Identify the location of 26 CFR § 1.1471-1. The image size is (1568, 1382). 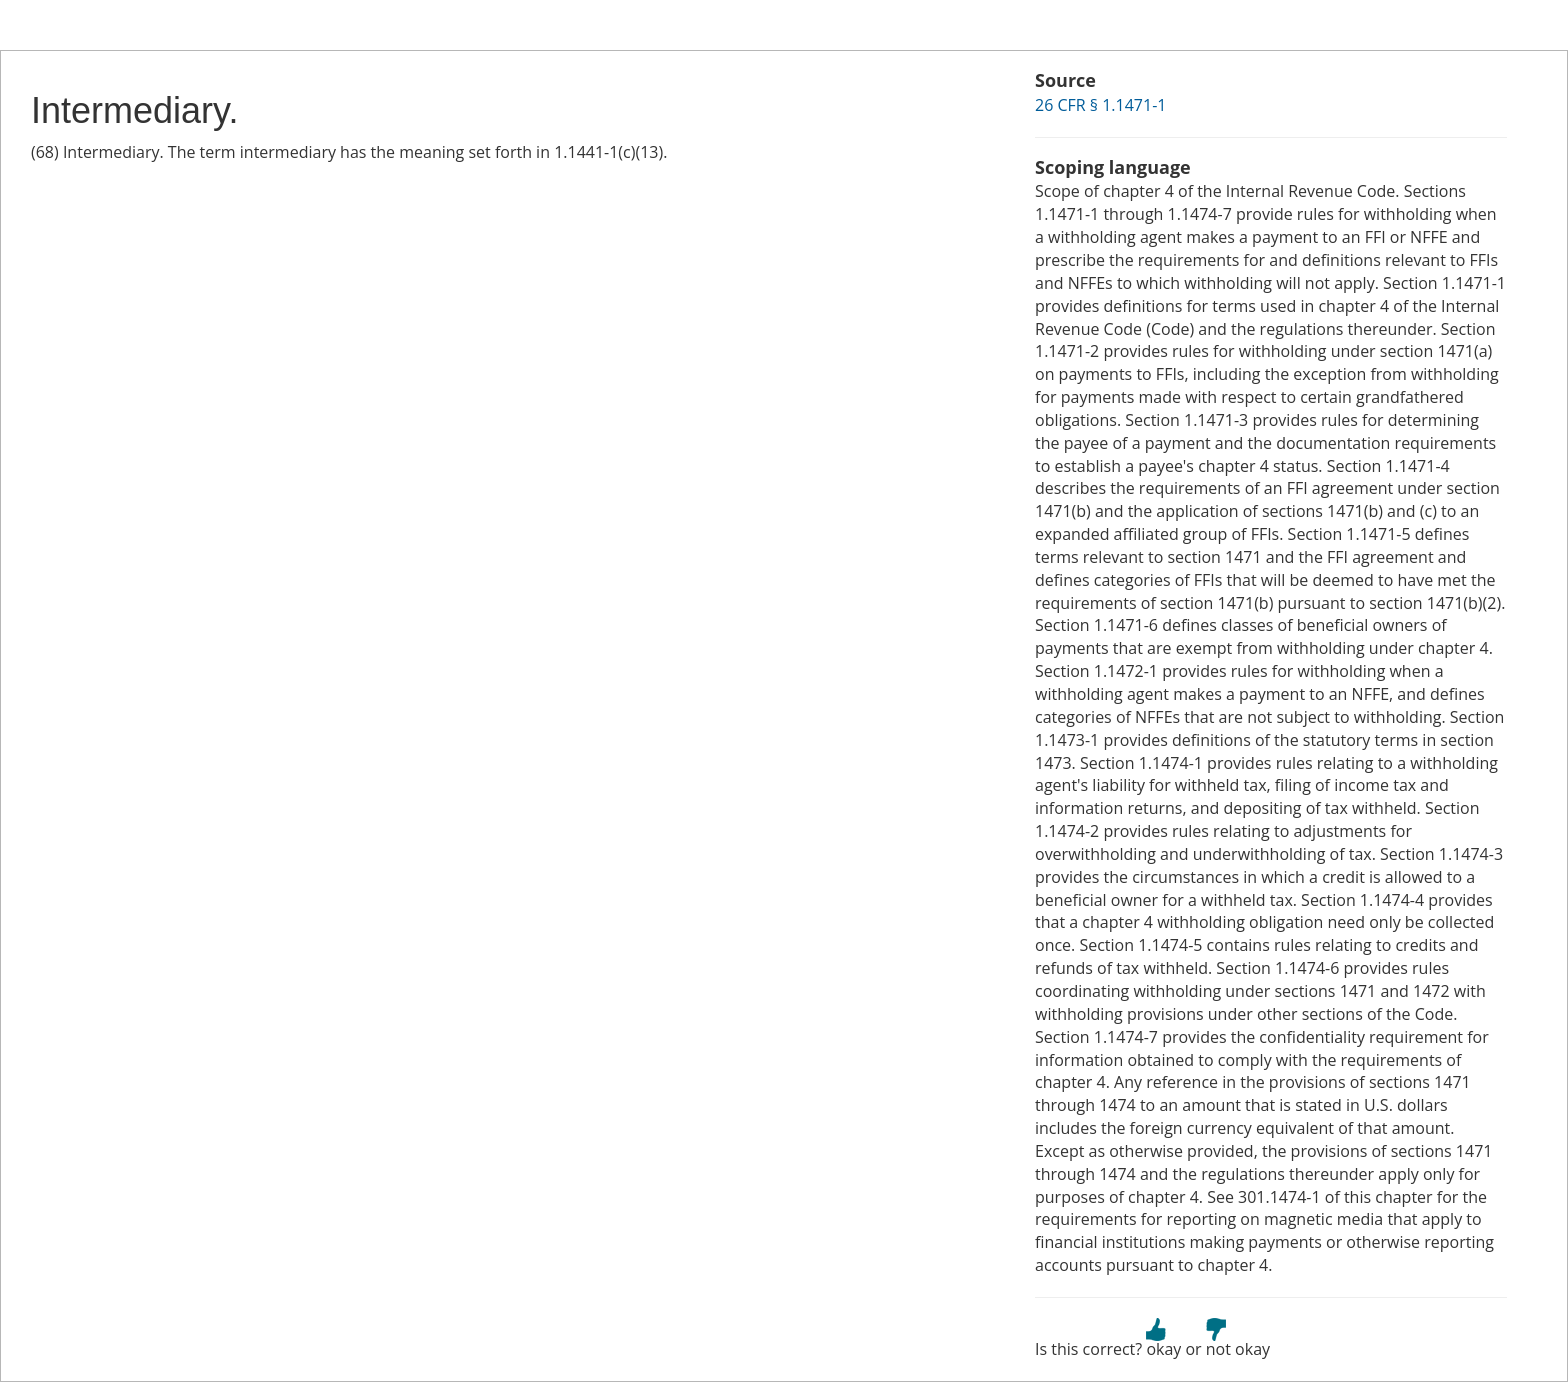
(1100, 105).